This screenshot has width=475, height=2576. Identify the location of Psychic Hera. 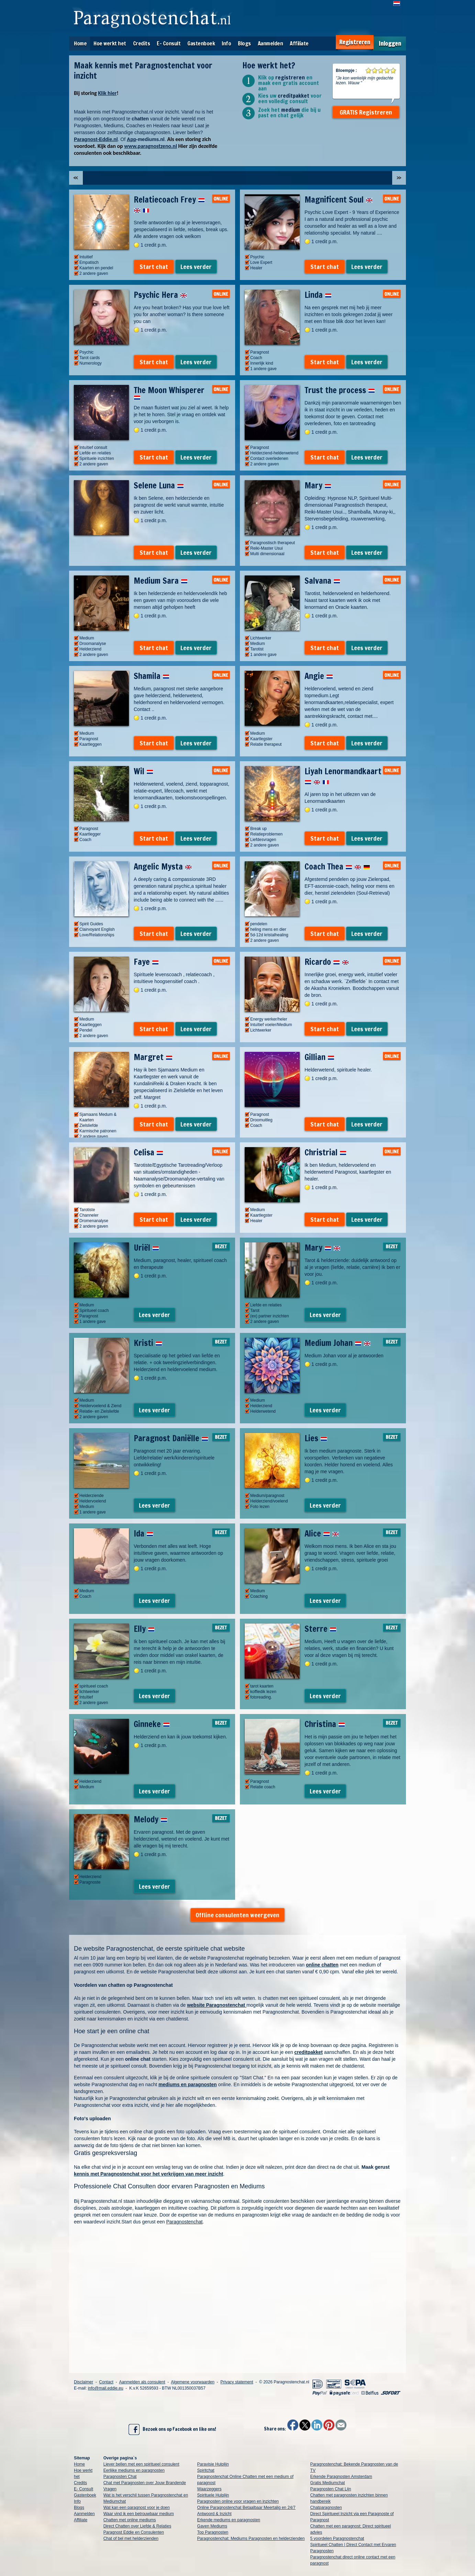
(160, 295).